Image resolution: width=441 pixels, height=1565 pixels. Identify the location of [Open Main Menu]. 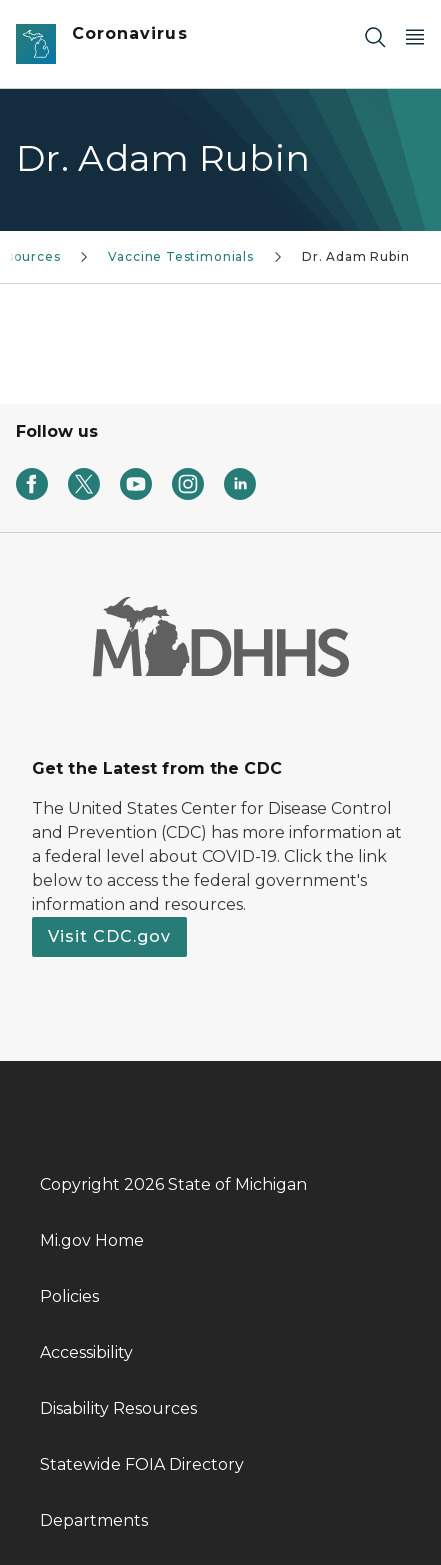
(415, 36).